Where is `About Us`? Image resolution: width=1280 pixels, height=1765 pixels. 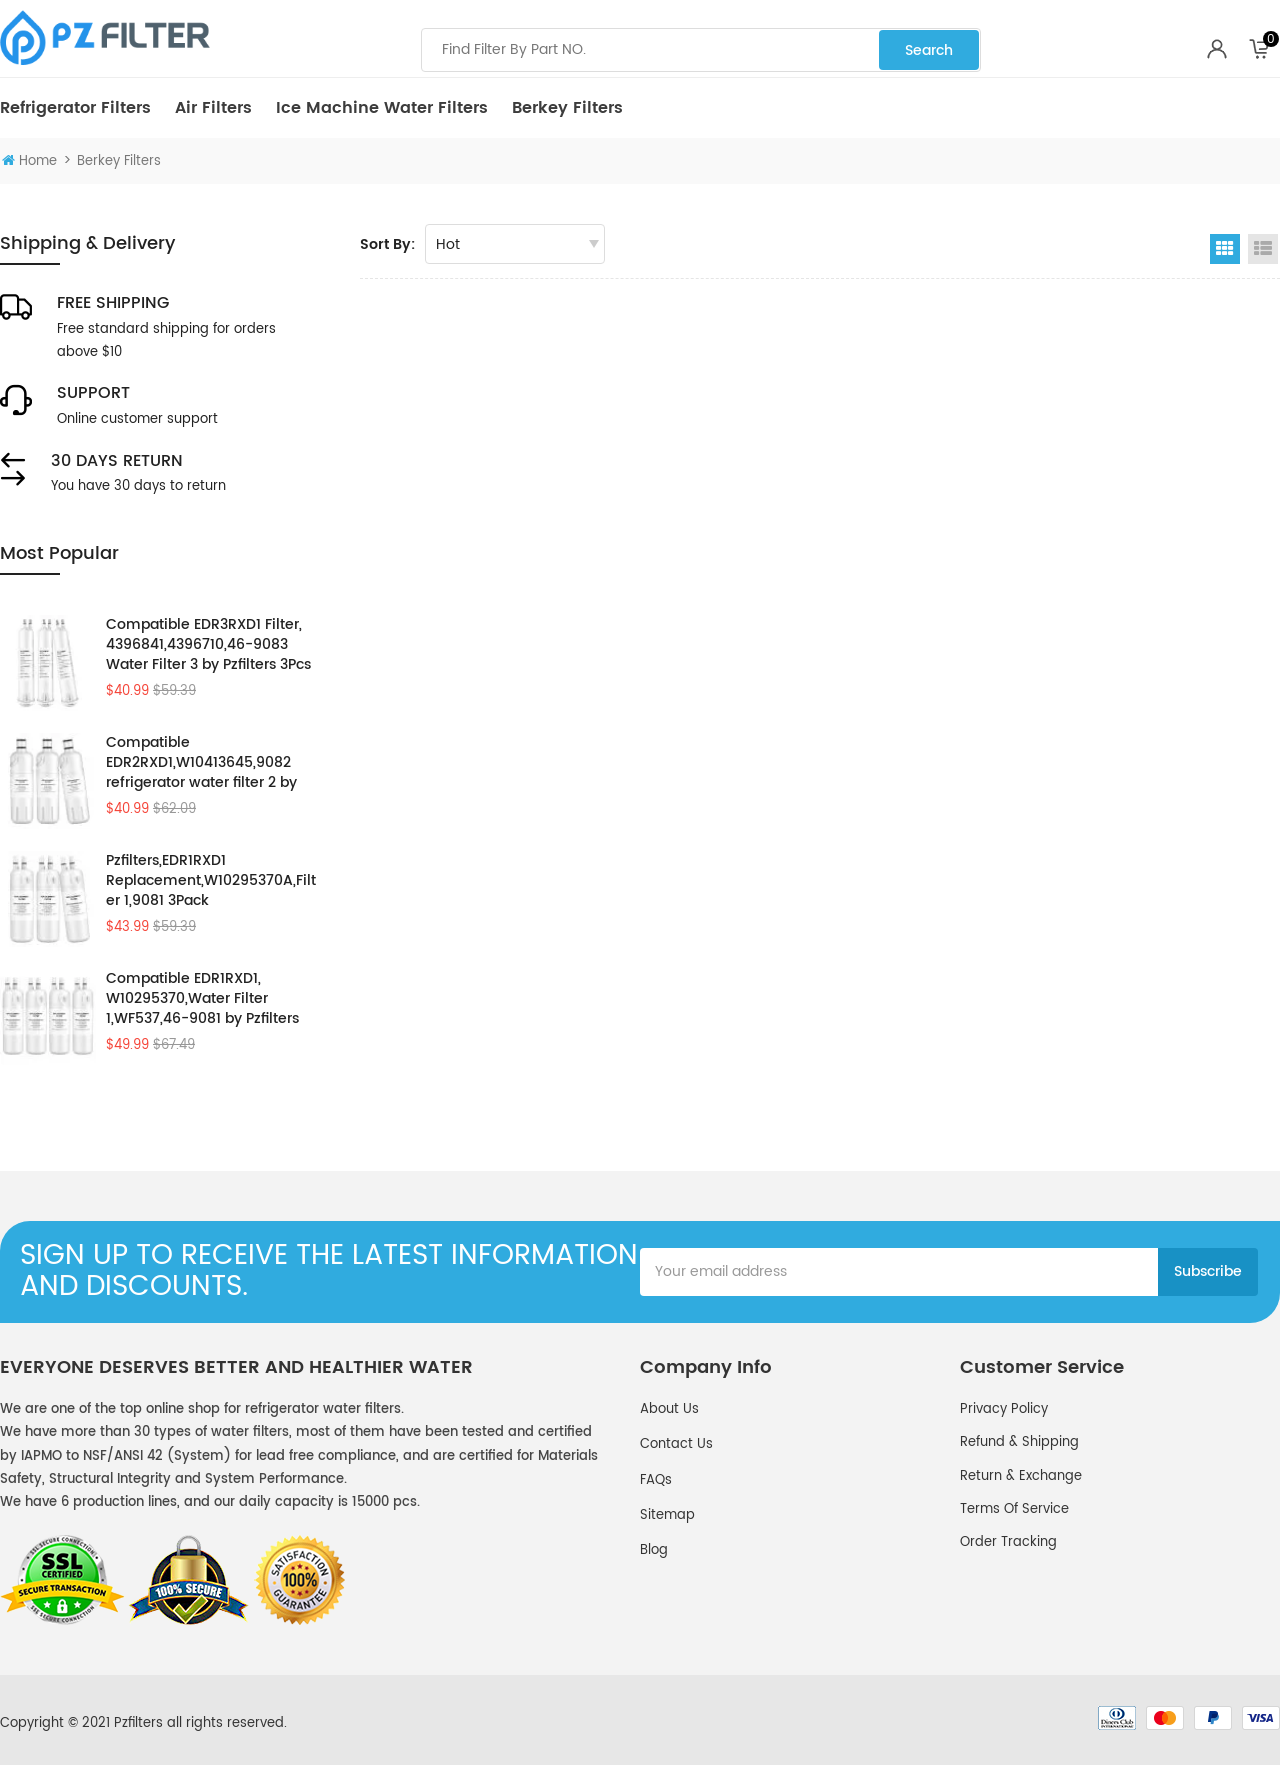
About Us is located at coordinates (669, 1409).